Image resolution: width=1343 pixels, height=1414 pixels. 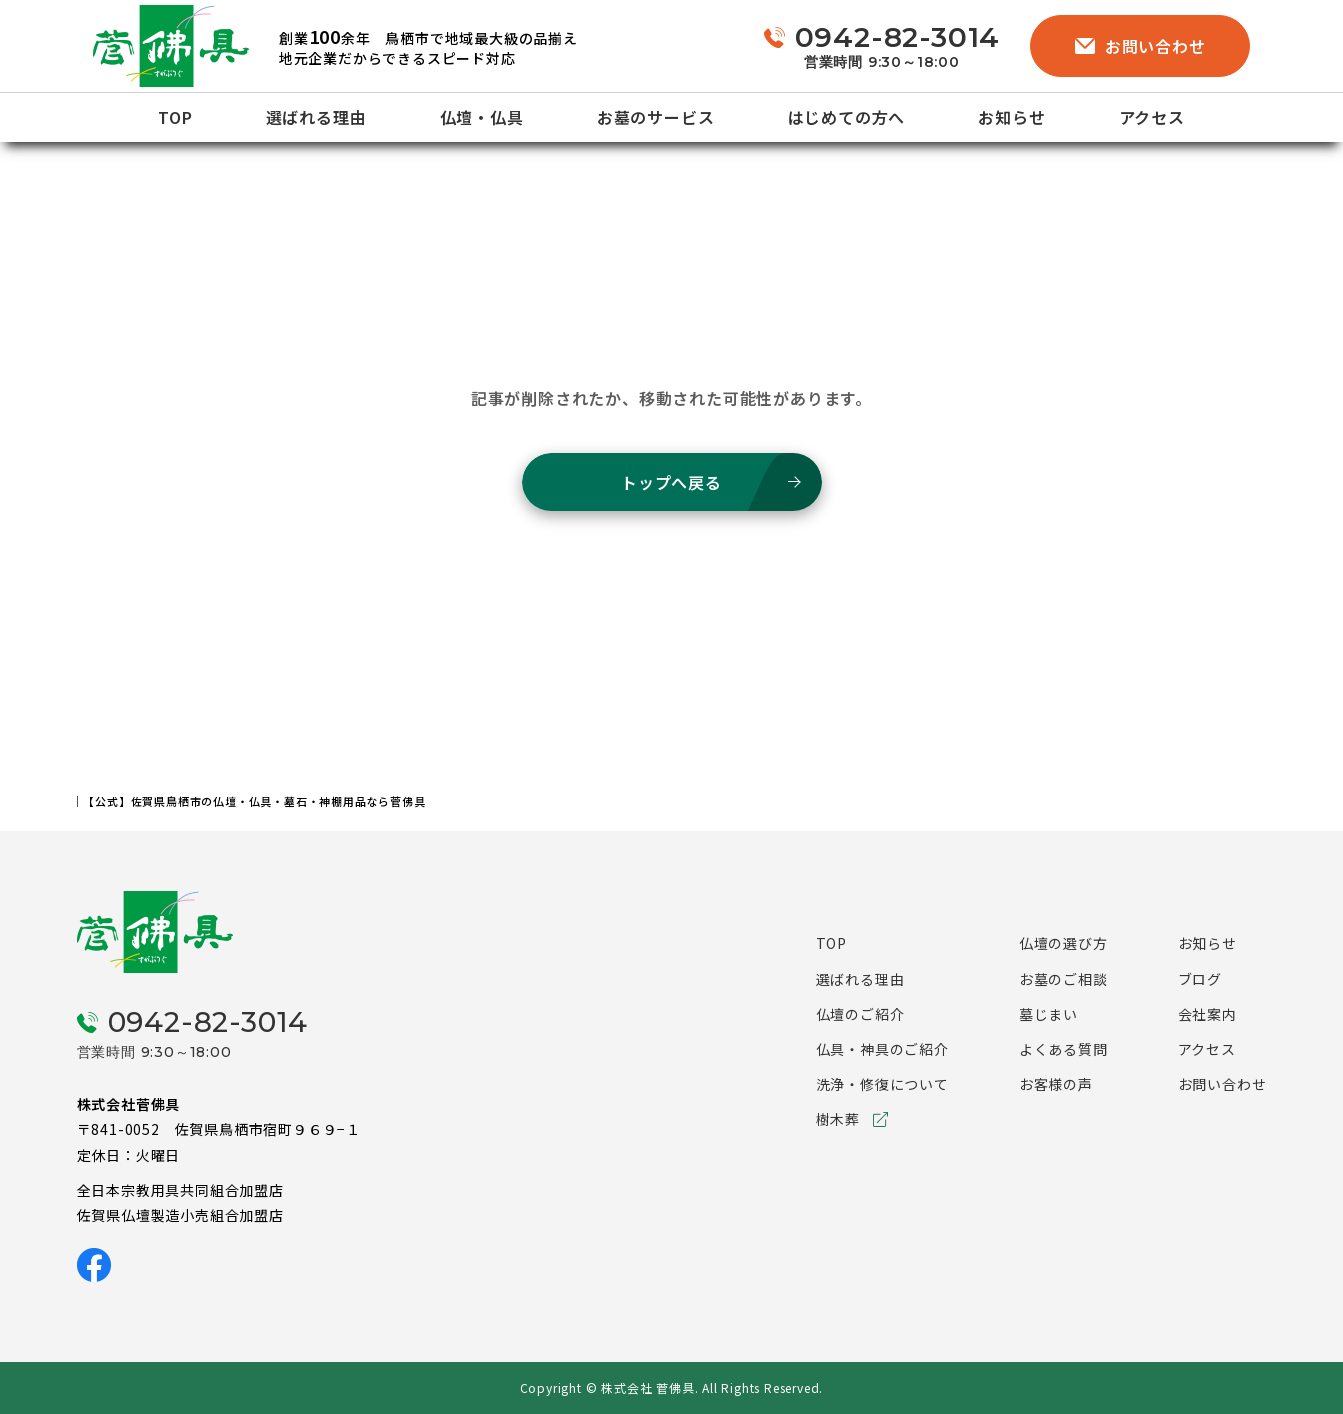 I want to click on 洗浄・修復について, so click(x=882, y=1084).